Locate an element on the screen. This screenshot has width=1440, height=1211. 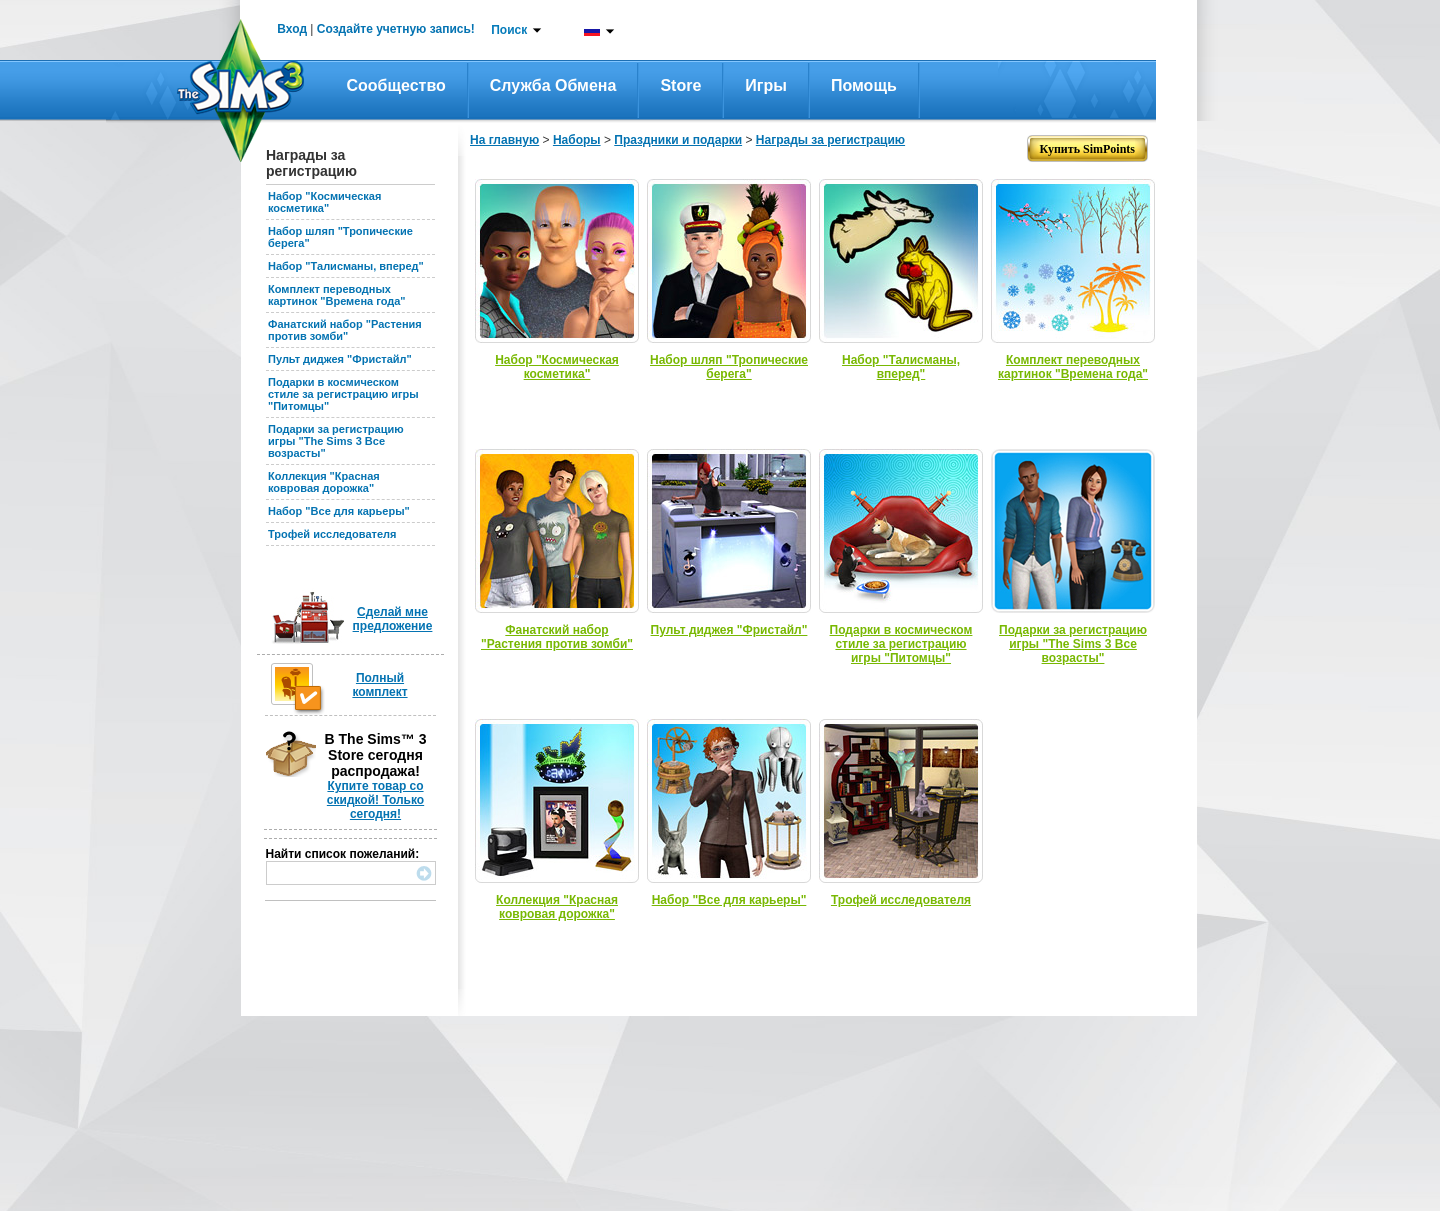
Фанатский набор "Растения против зомби" is located at coordinates (345, 330).